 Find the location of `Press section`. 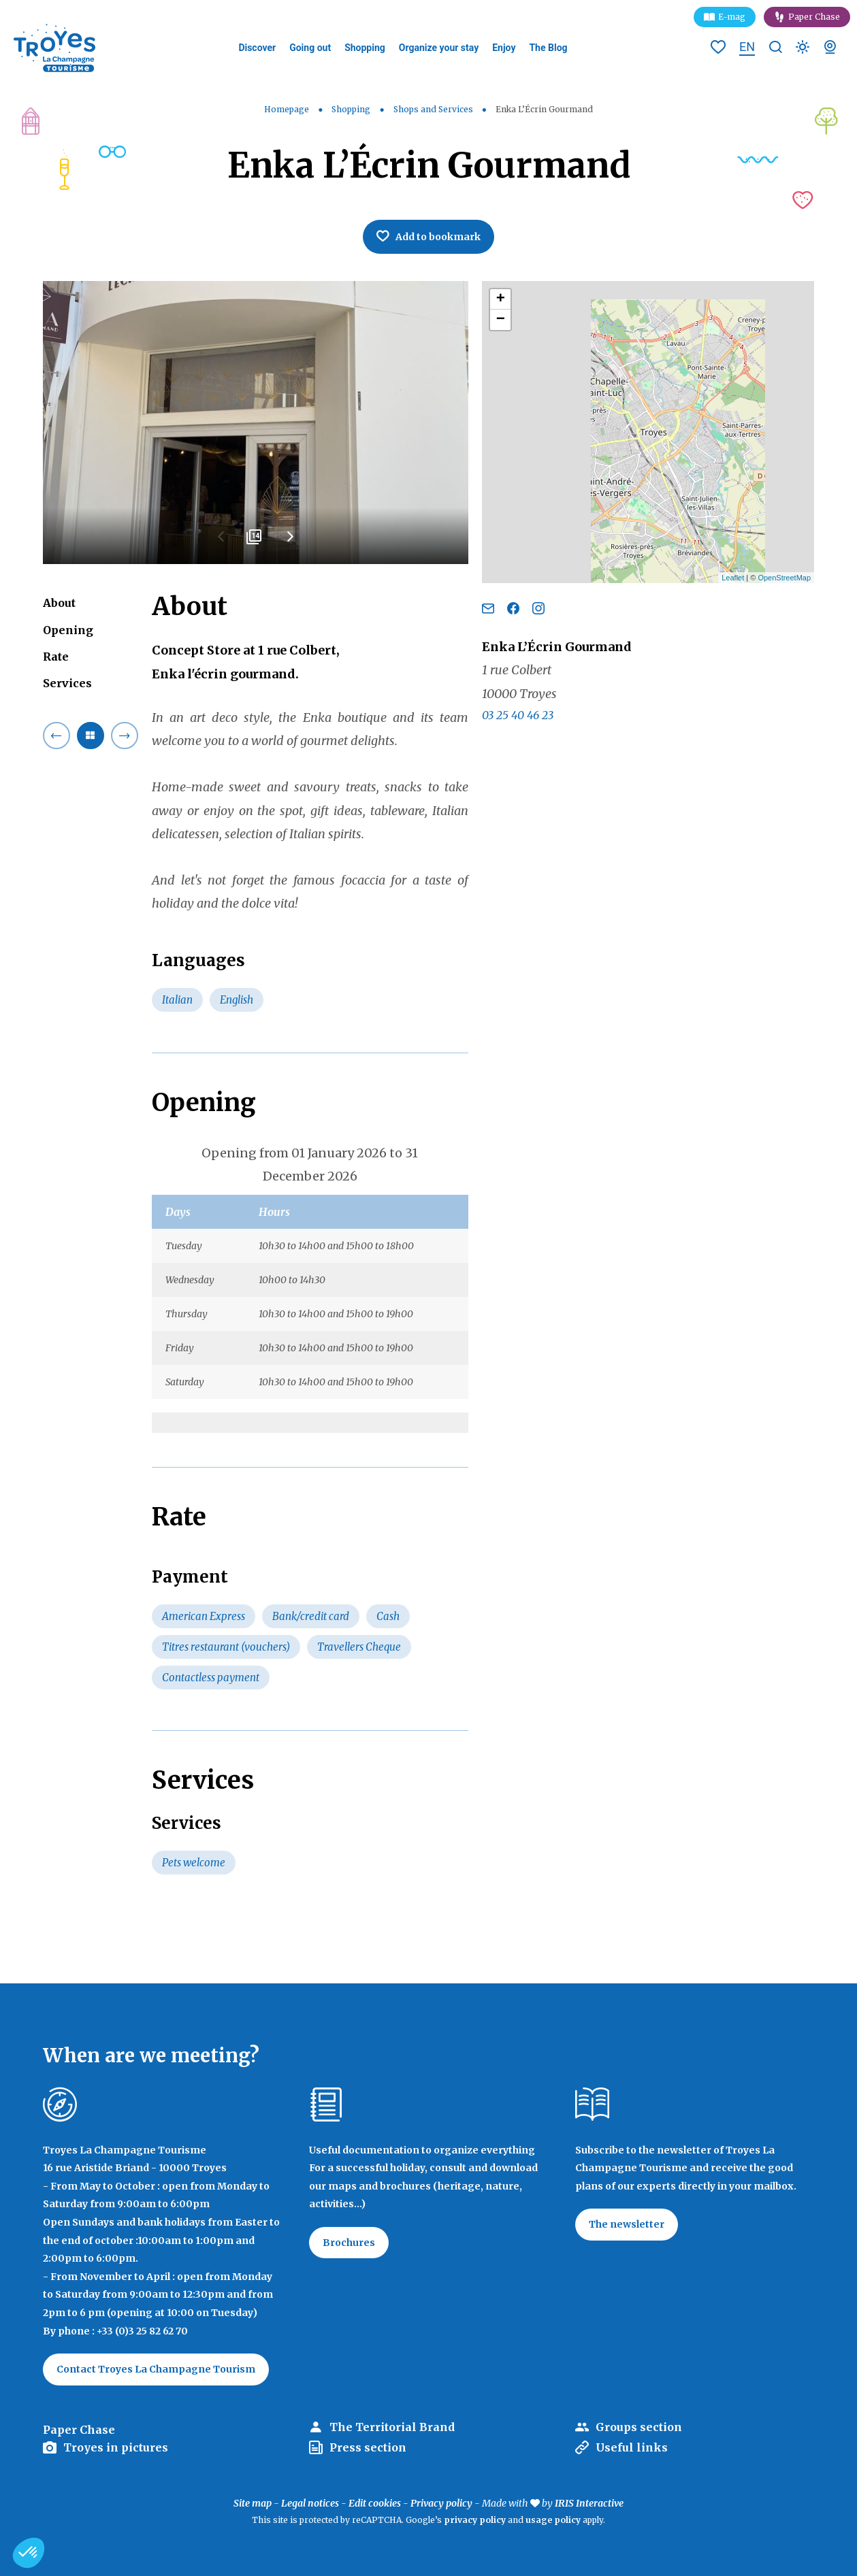

Press section is located at coordinates (367, 2447).